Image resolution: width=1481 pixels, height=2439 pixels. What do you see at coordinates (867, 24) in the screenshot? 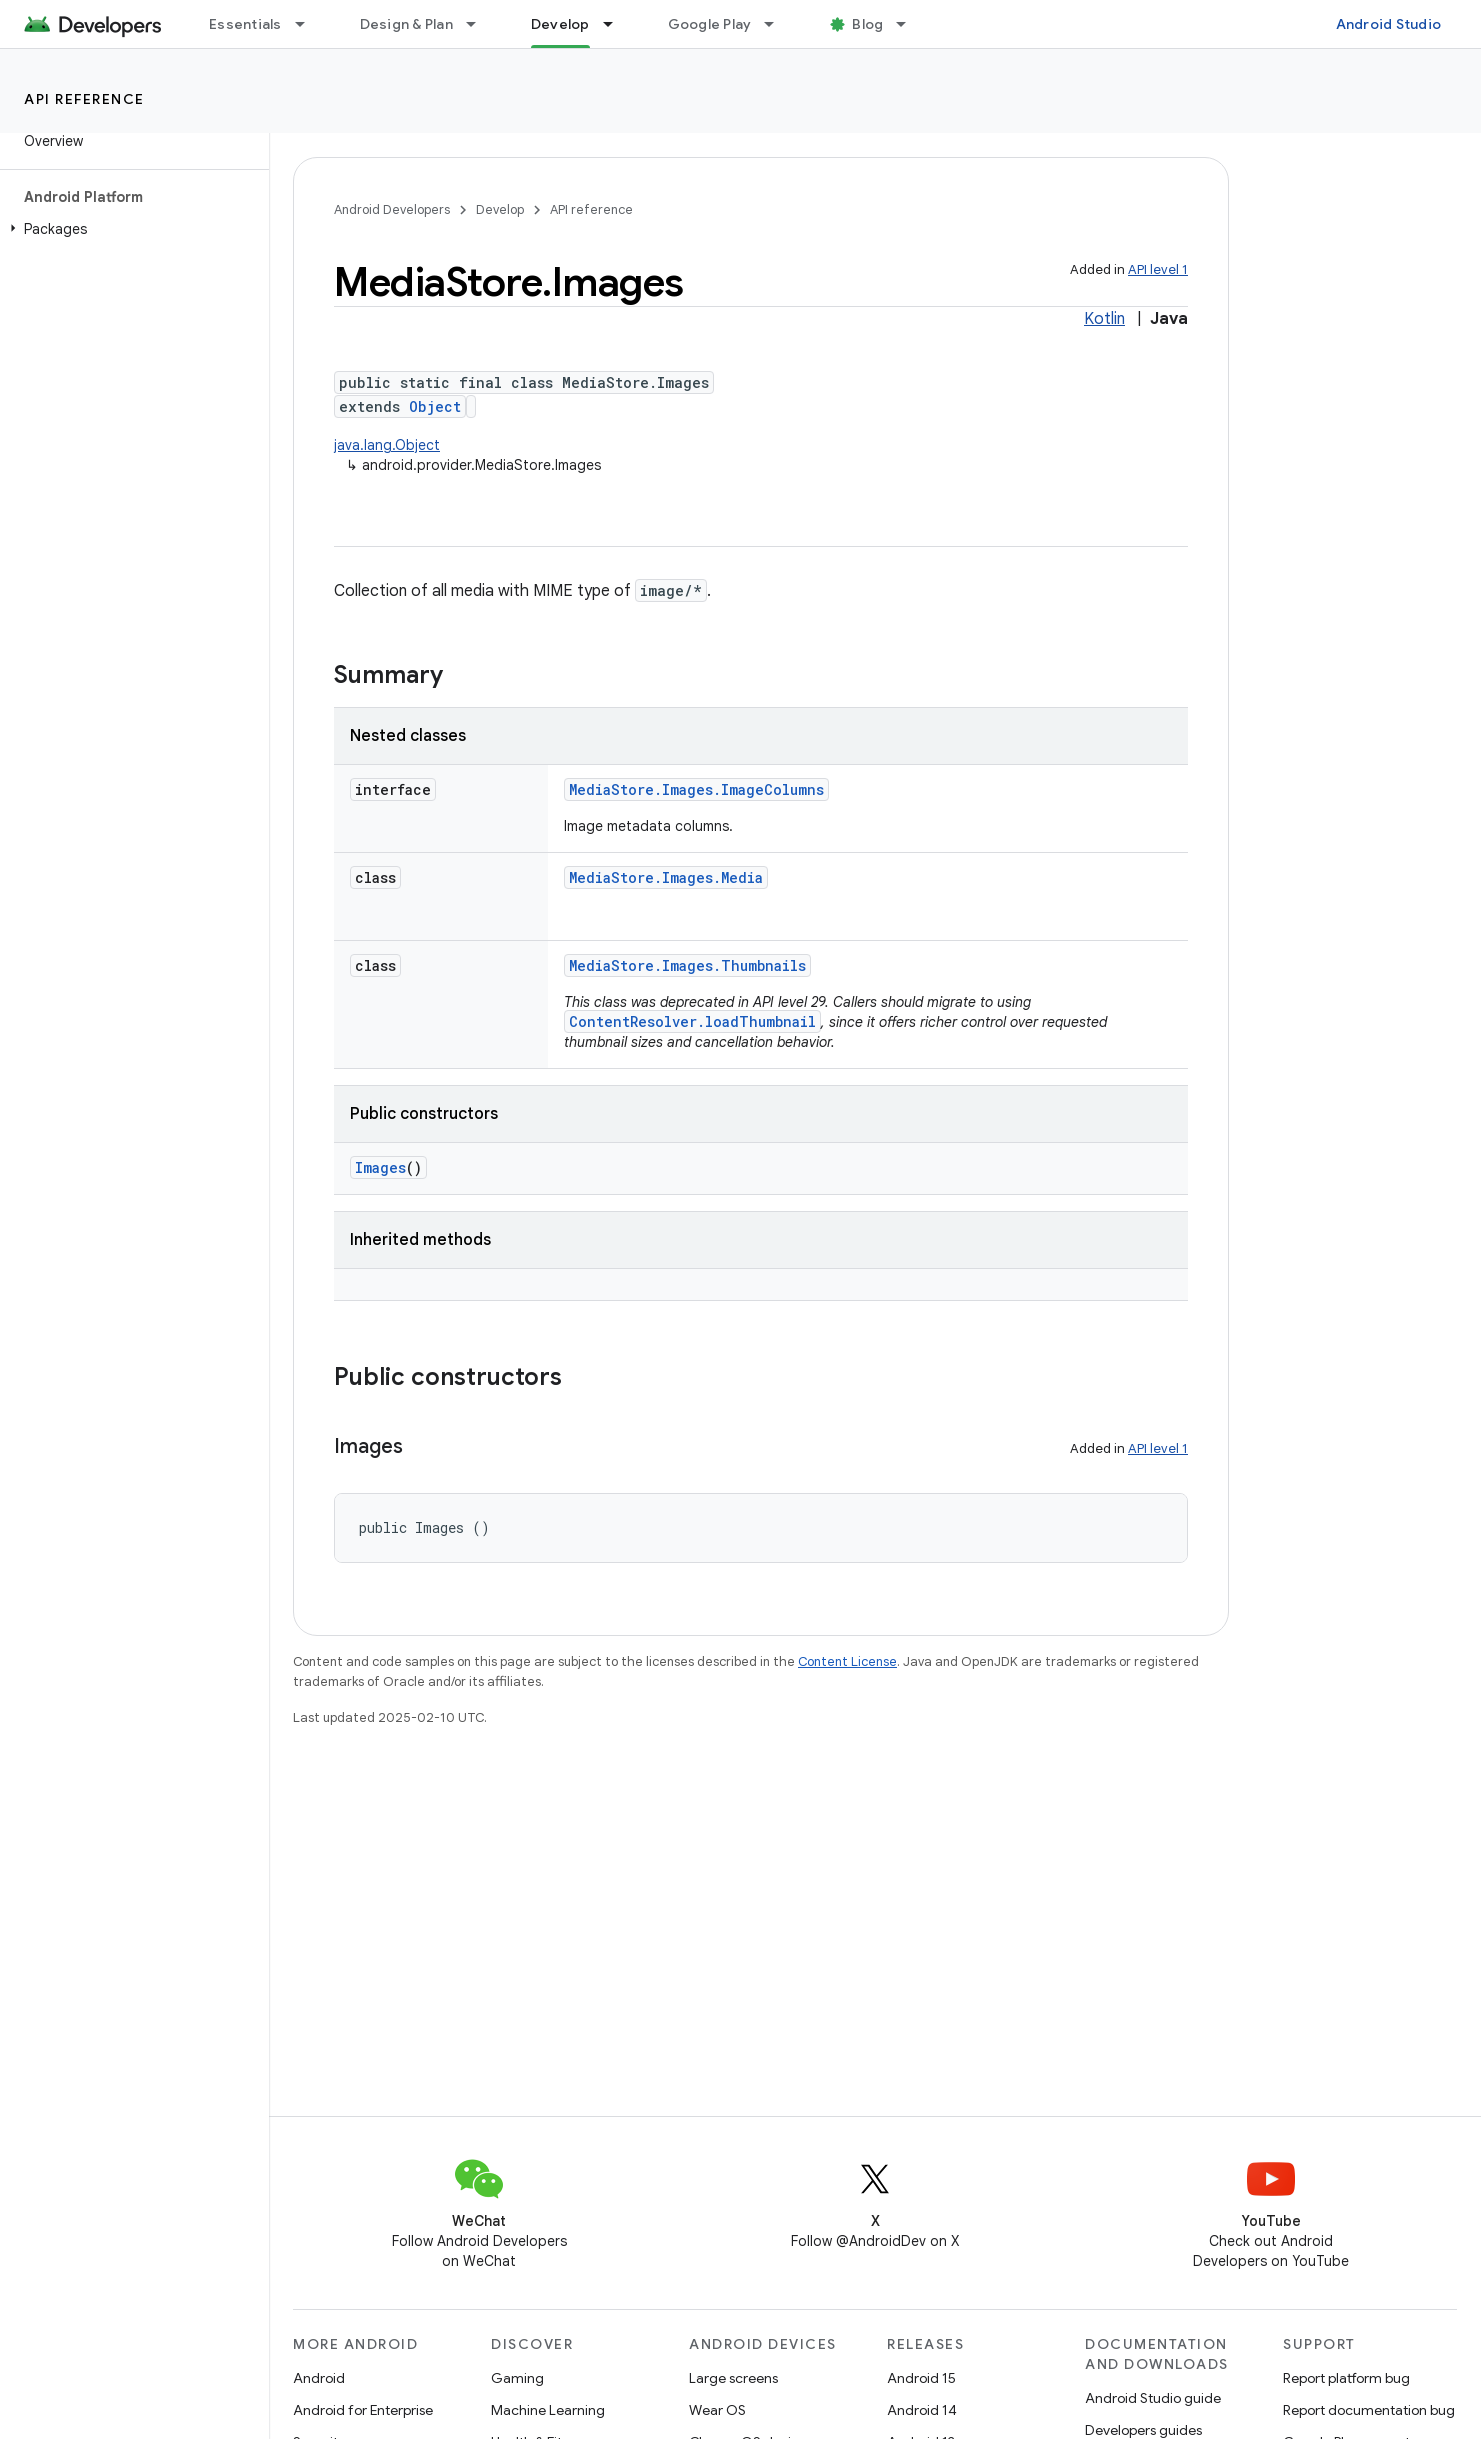
I see `Blog` at bounding box center [867, 24].